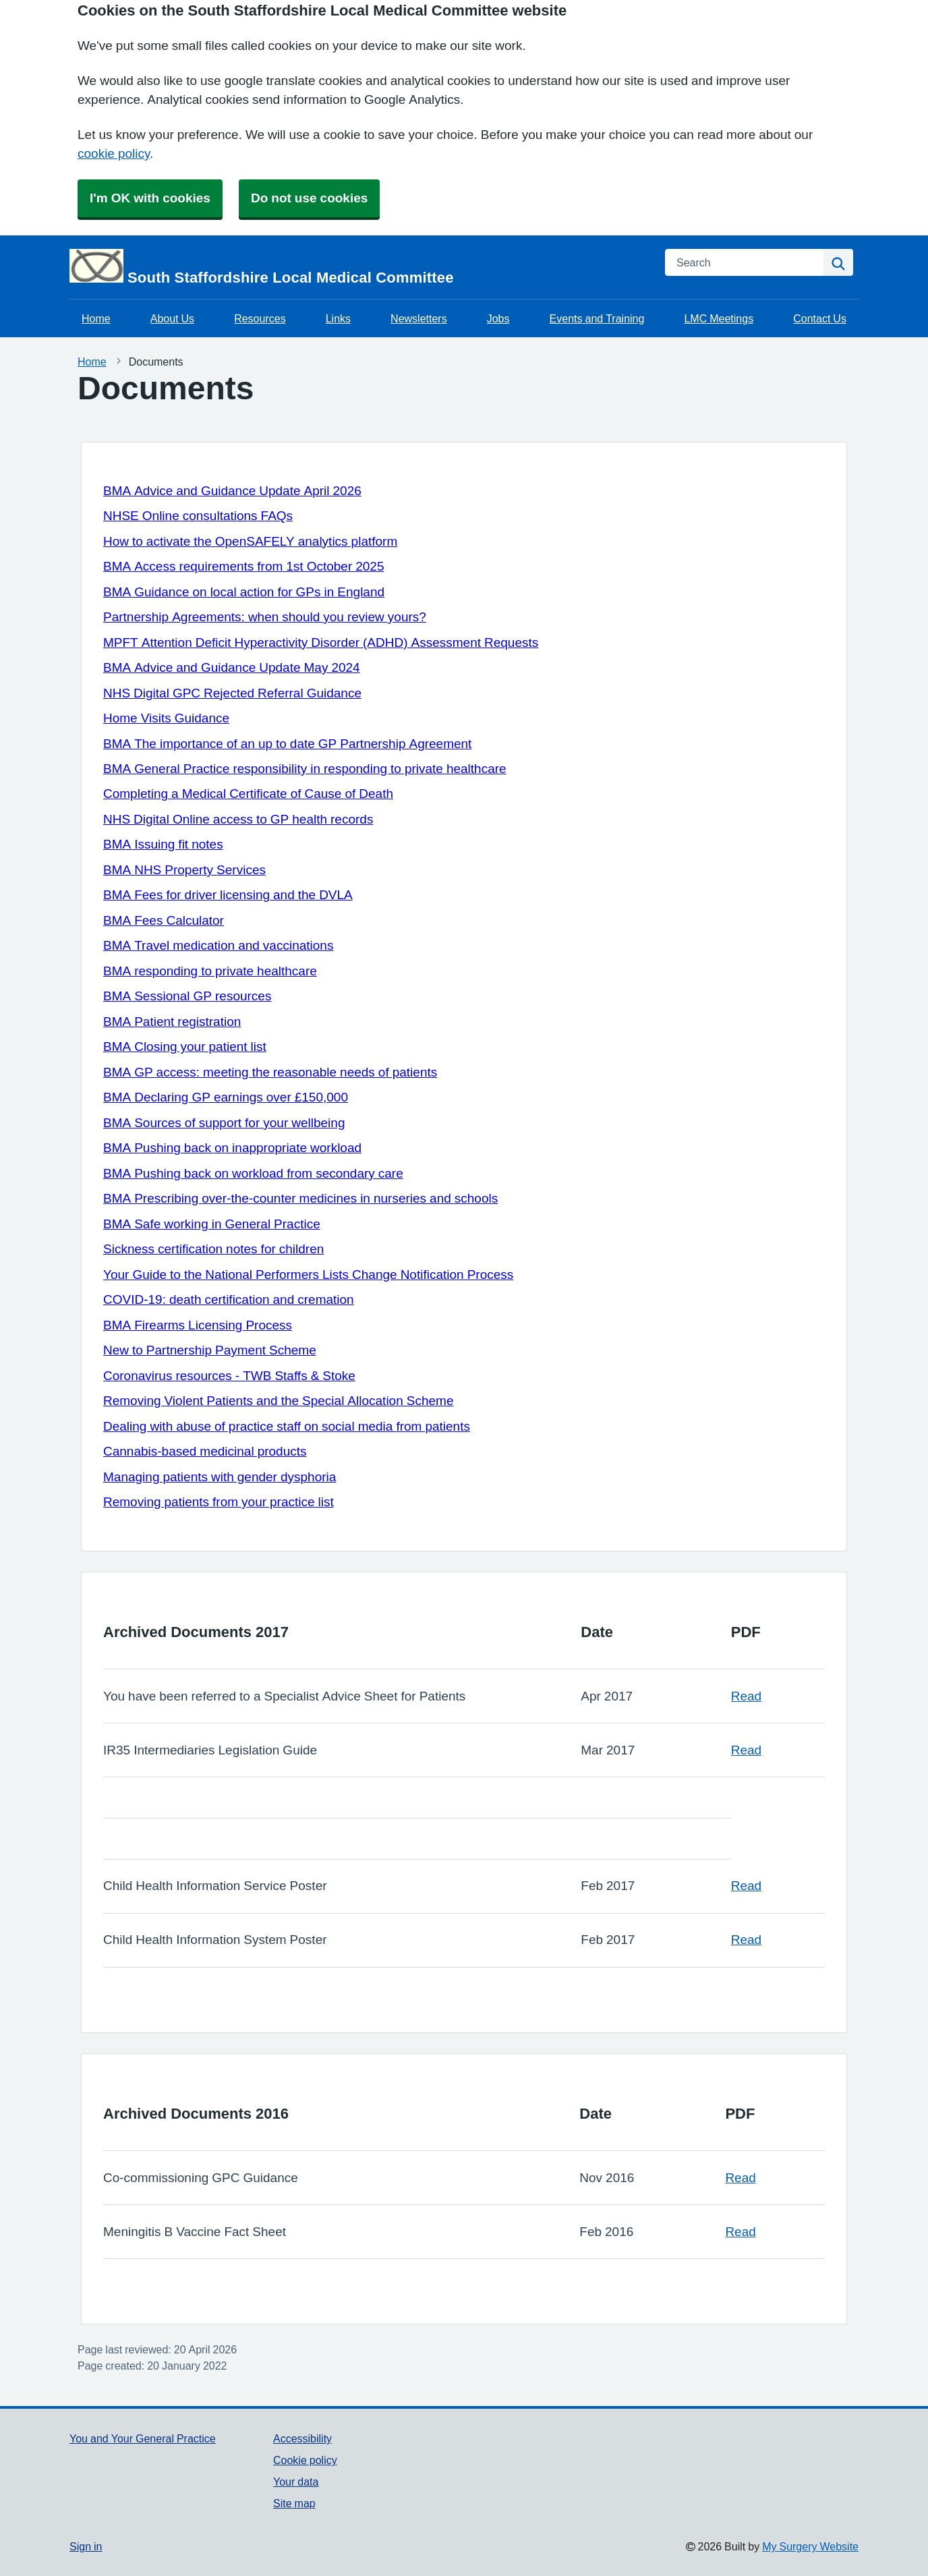 Image resolution: width=928 pixels, height=2576 pixels. What do you see at coordinates (302, 2438) in the screenshot?
I see `Accessibility` at bounding box center [302, 2438].